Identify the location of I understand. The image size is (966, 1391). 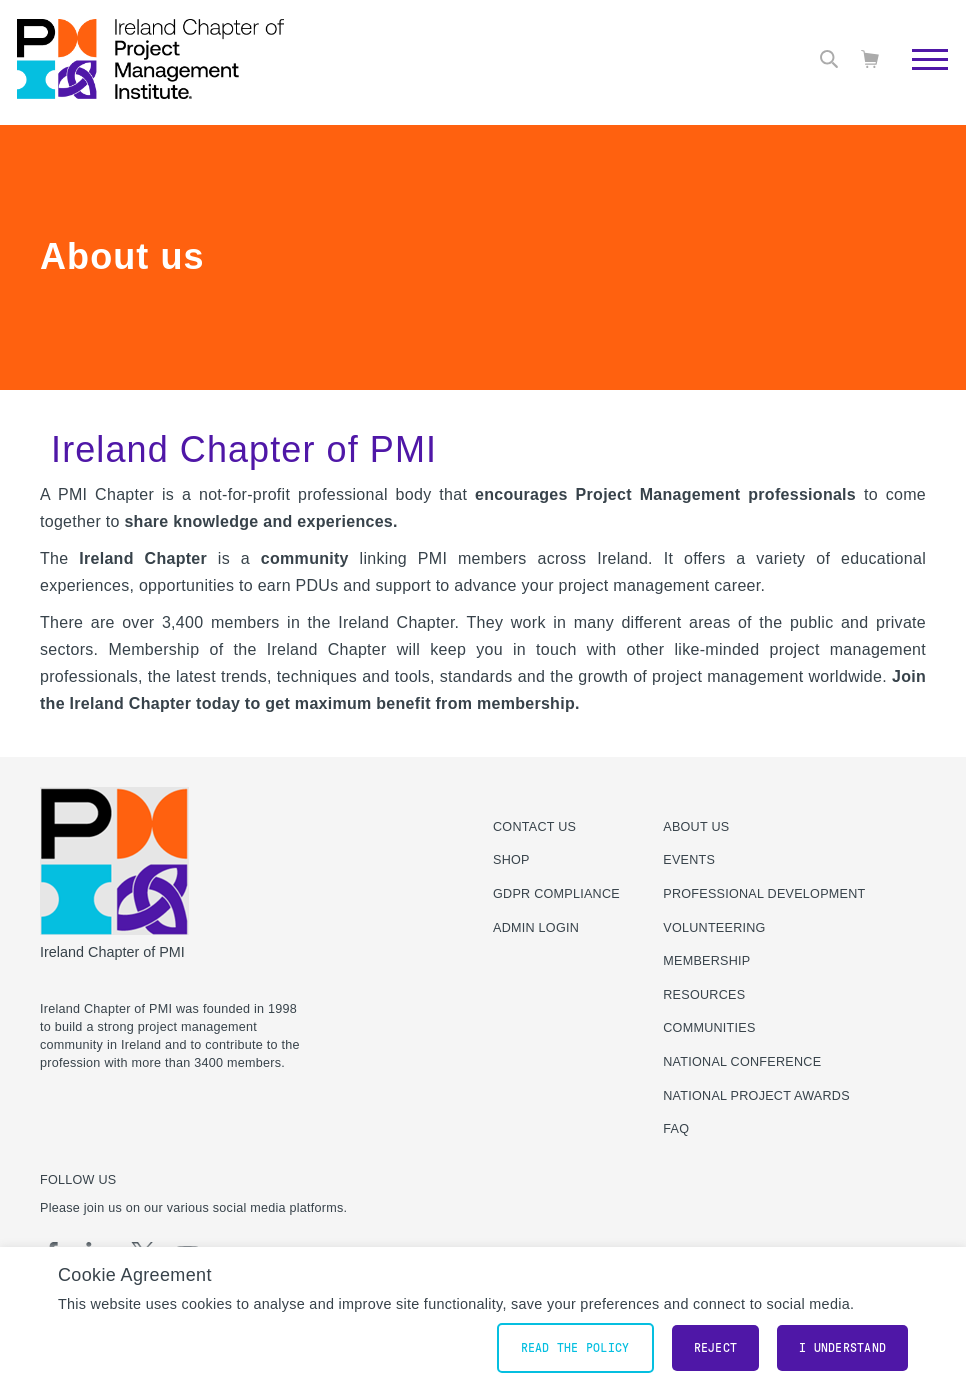
(842, 1348).